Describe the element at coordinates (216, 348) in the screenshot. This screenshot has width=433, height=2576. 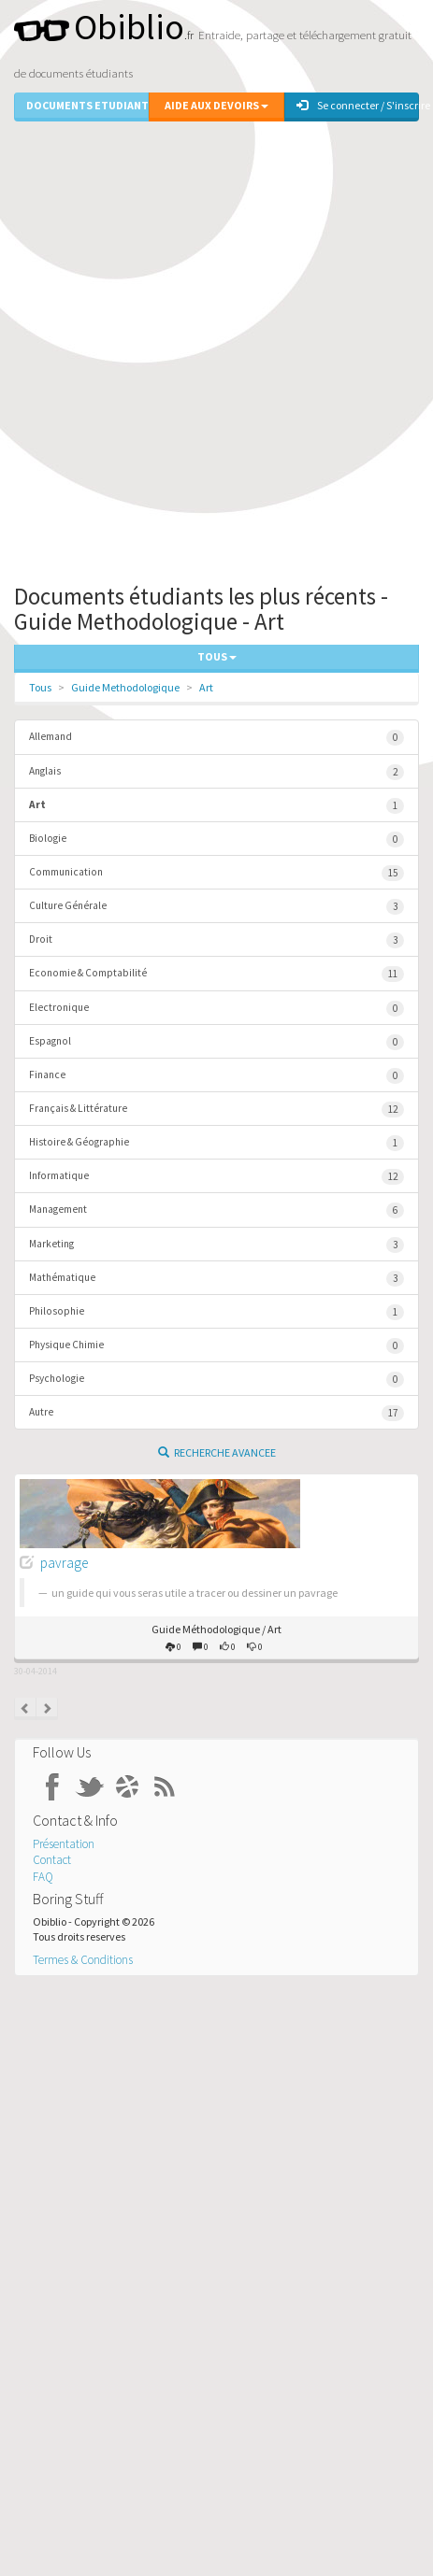
I see `[Advertisement]` at that location.